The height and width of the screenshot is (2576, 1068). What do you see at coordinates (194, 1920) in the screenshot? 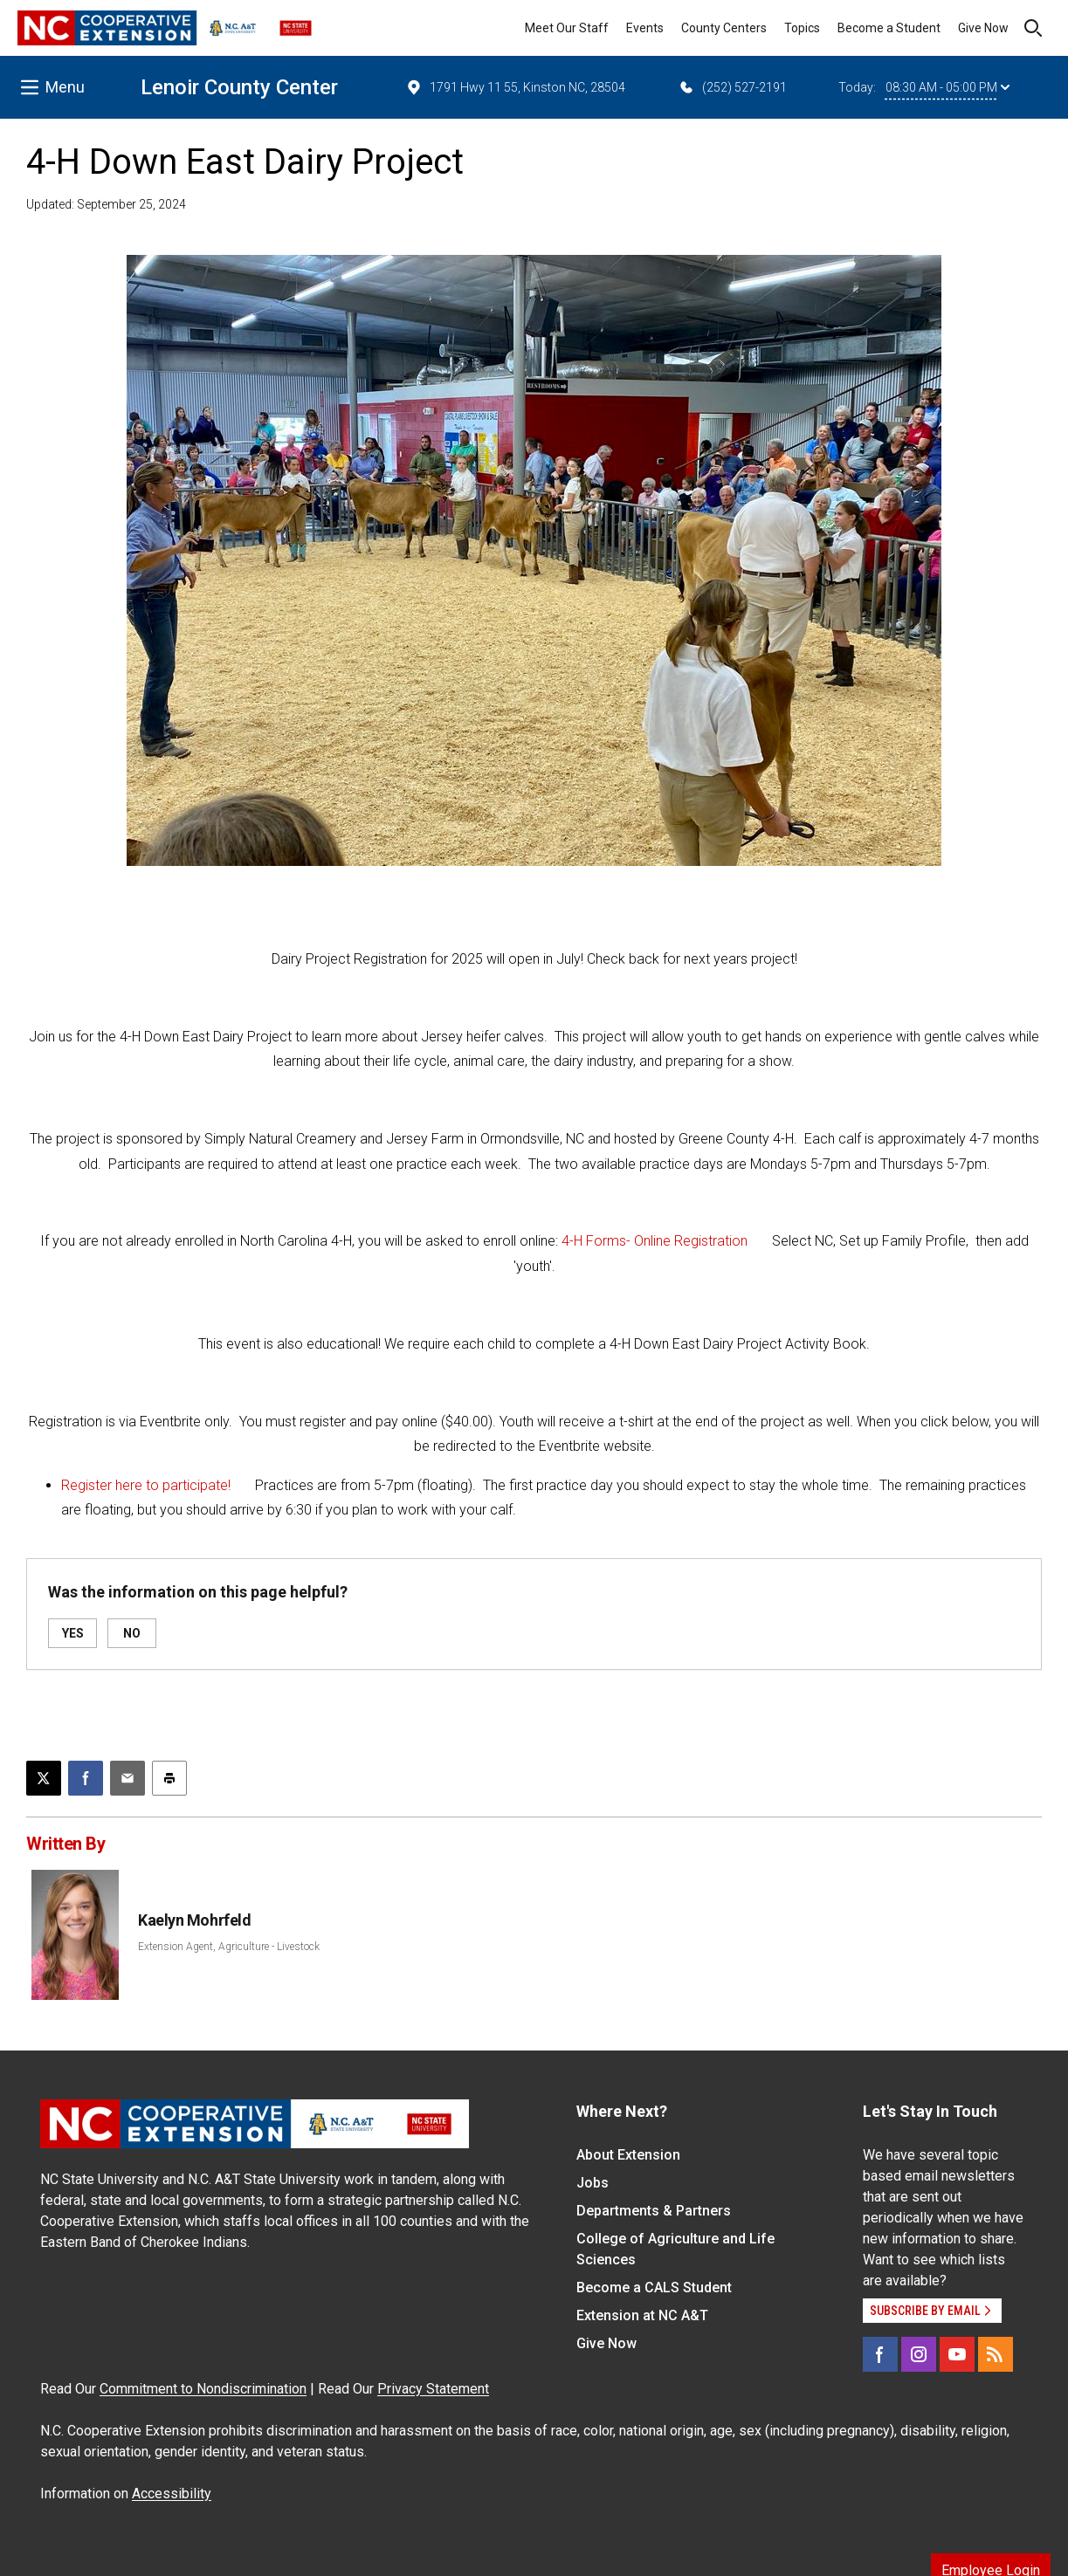
I see `Kaelyn Mohrfeld` at bounding box center [194, 1920].